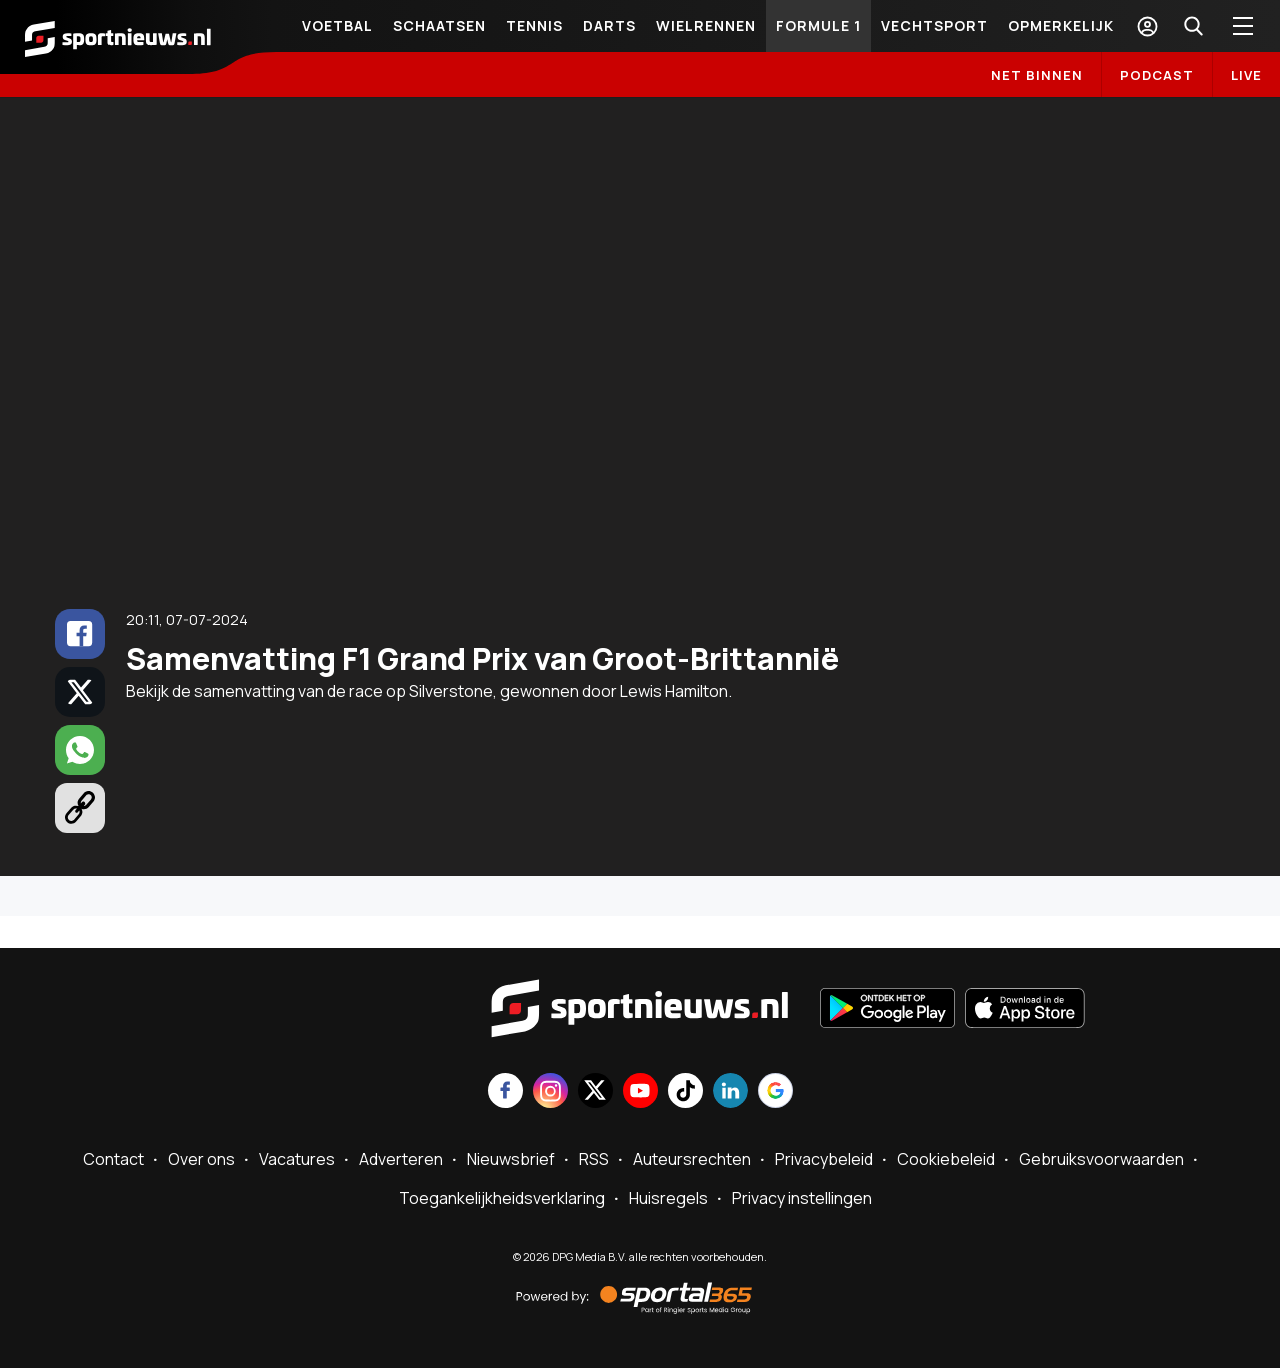 The width and height of the screenshot is (1280, 1368). I want to click on Auteursrechten, so click(692, 1159).